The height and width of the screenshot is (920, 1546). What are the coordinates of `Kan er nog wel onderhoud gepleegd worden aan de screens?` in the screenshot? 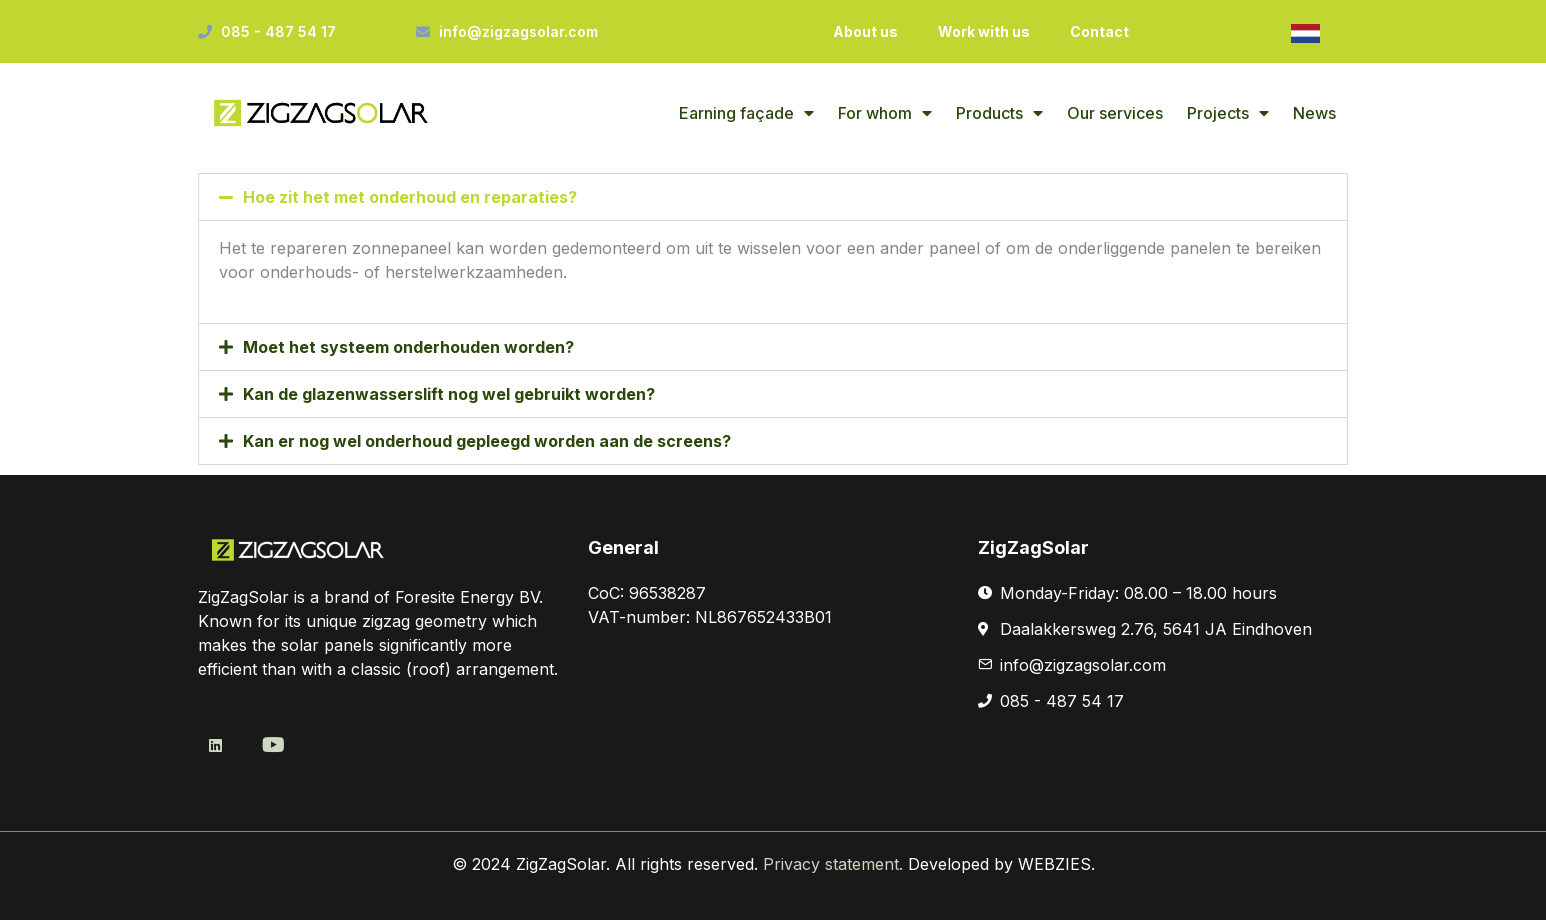 It's located at (487, 441).